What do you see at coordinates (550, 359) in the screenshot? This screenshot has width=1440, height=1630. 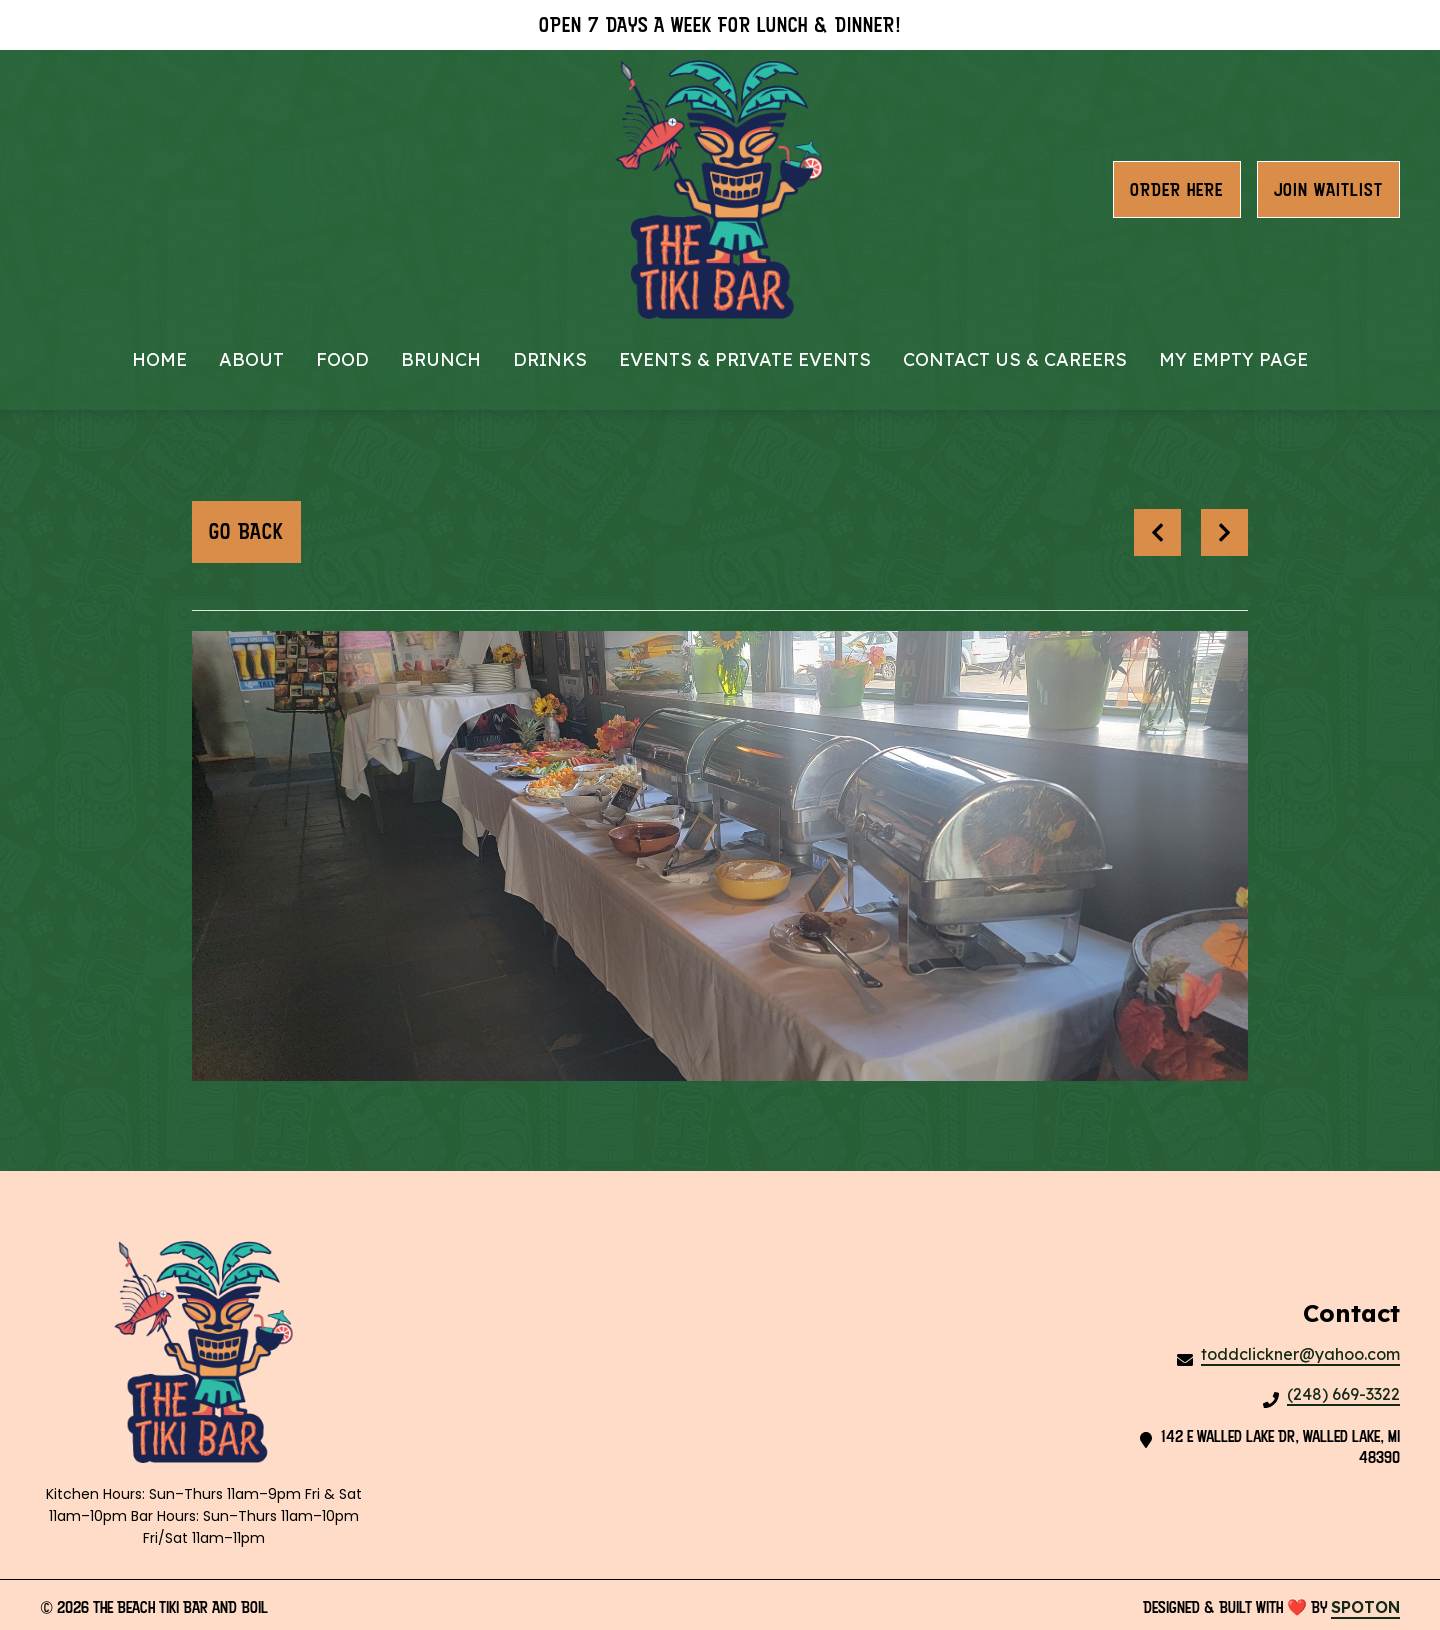 I see `Drinks [Drinks Page]` at bounding box center [550, 359].